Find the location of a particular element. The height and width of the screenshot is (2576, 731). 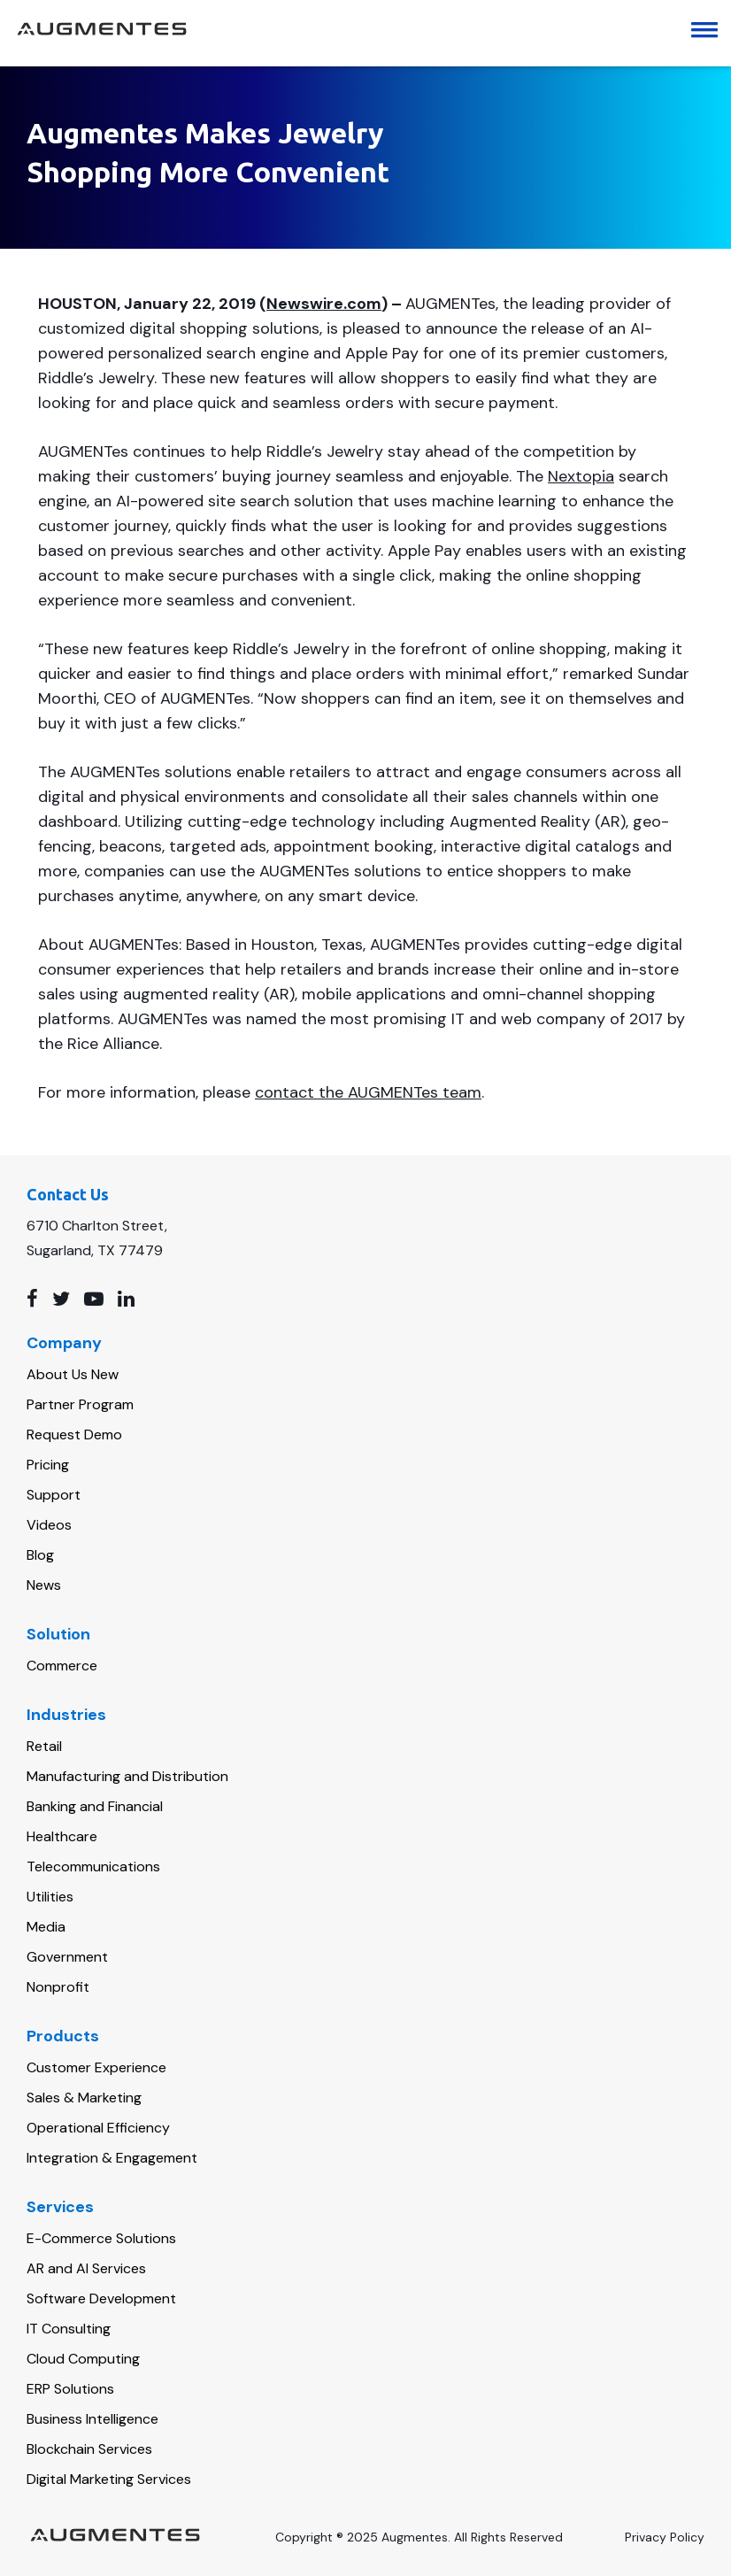

Retail is located at coordinates (44, 1746).